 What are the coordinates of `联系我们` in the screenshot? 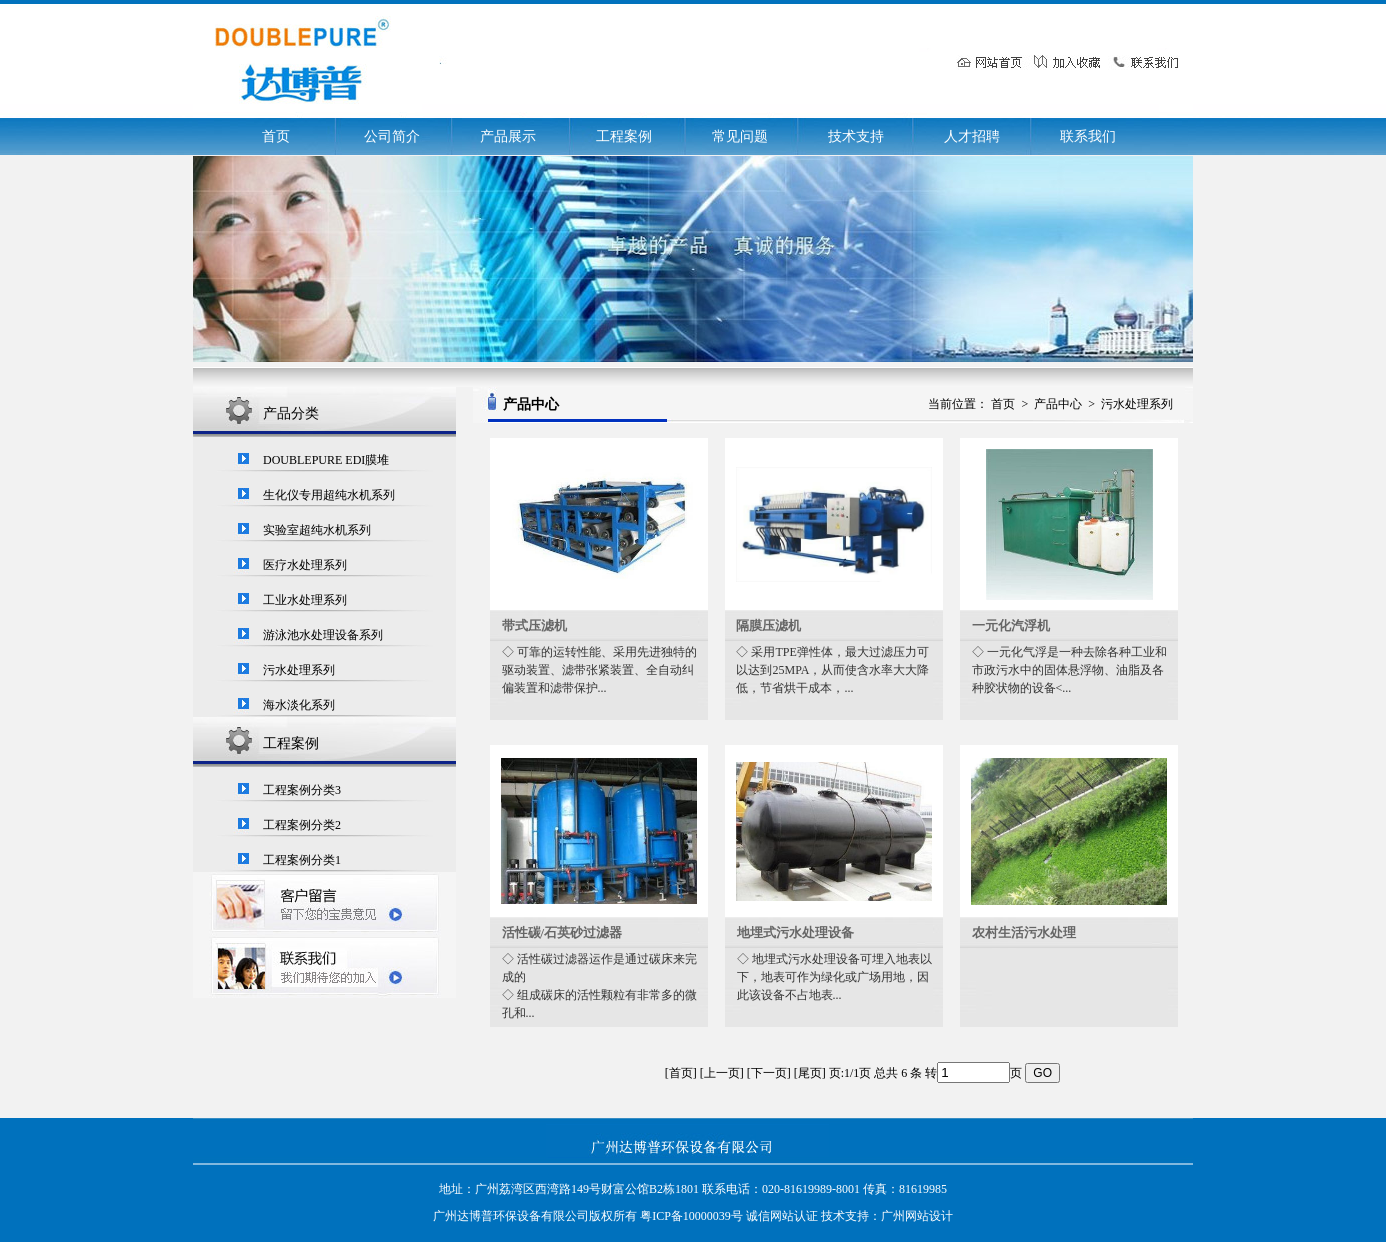 It's located at (1088, 136).